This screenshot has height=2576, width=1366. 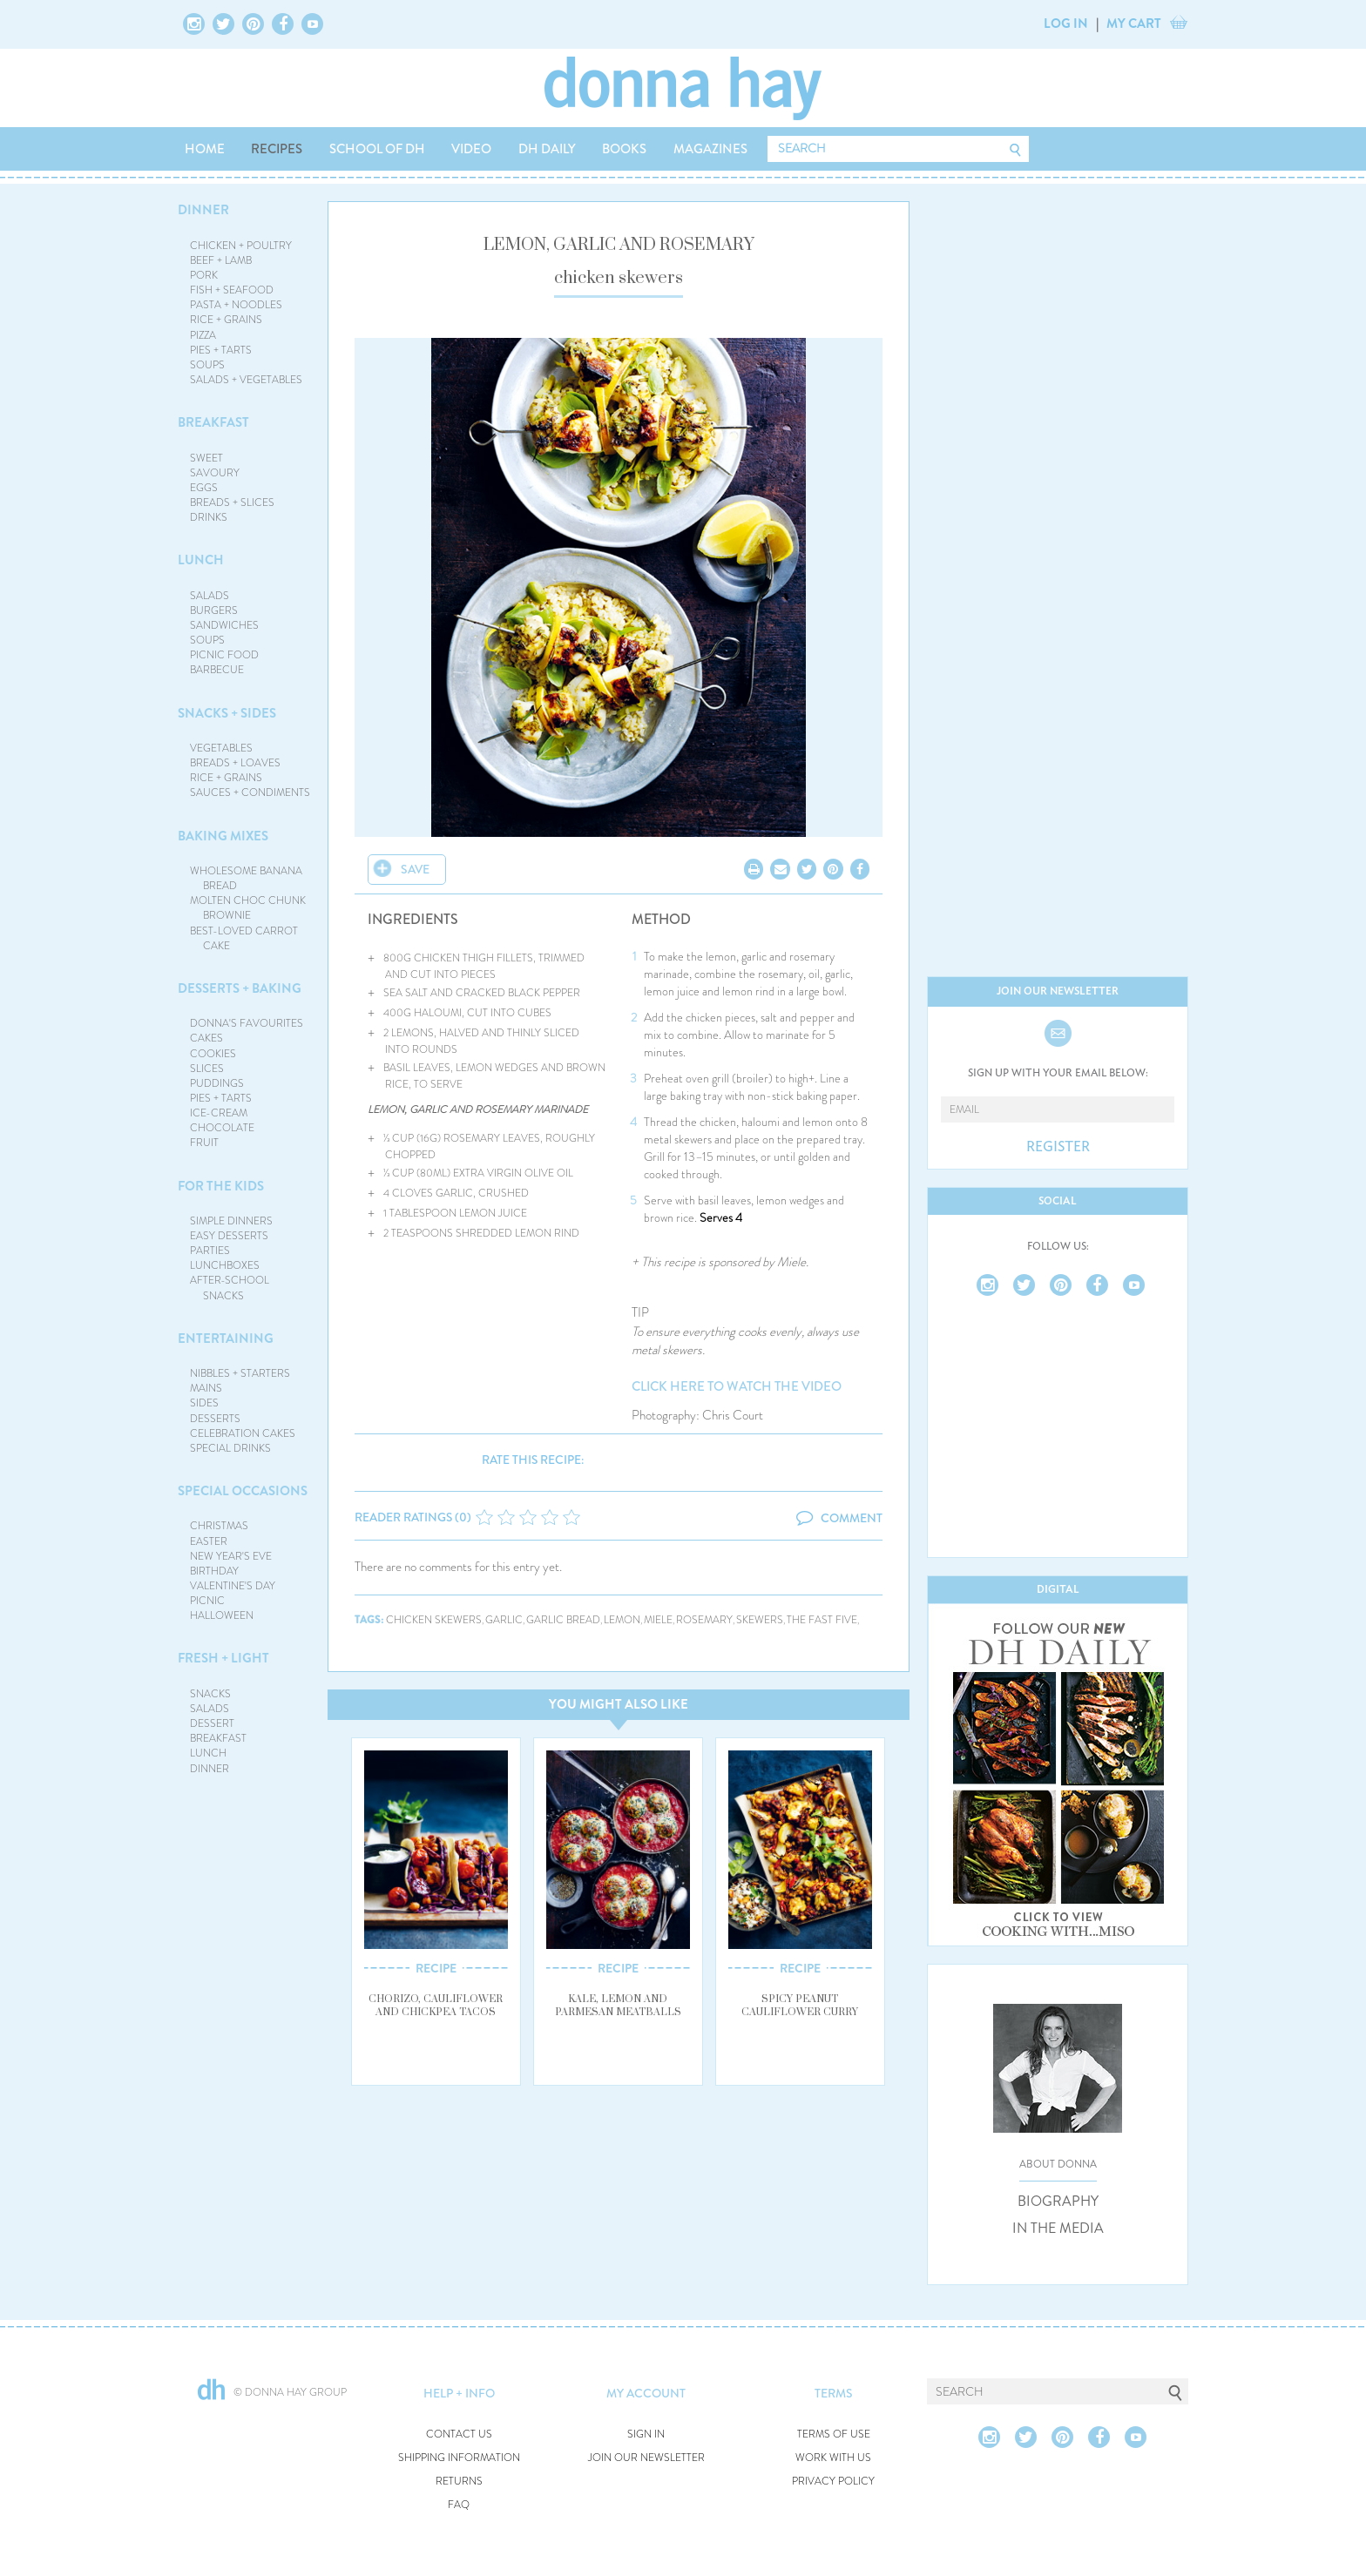 I want to click on SPECIAL DRINKS, so click(x=230, y=1448).